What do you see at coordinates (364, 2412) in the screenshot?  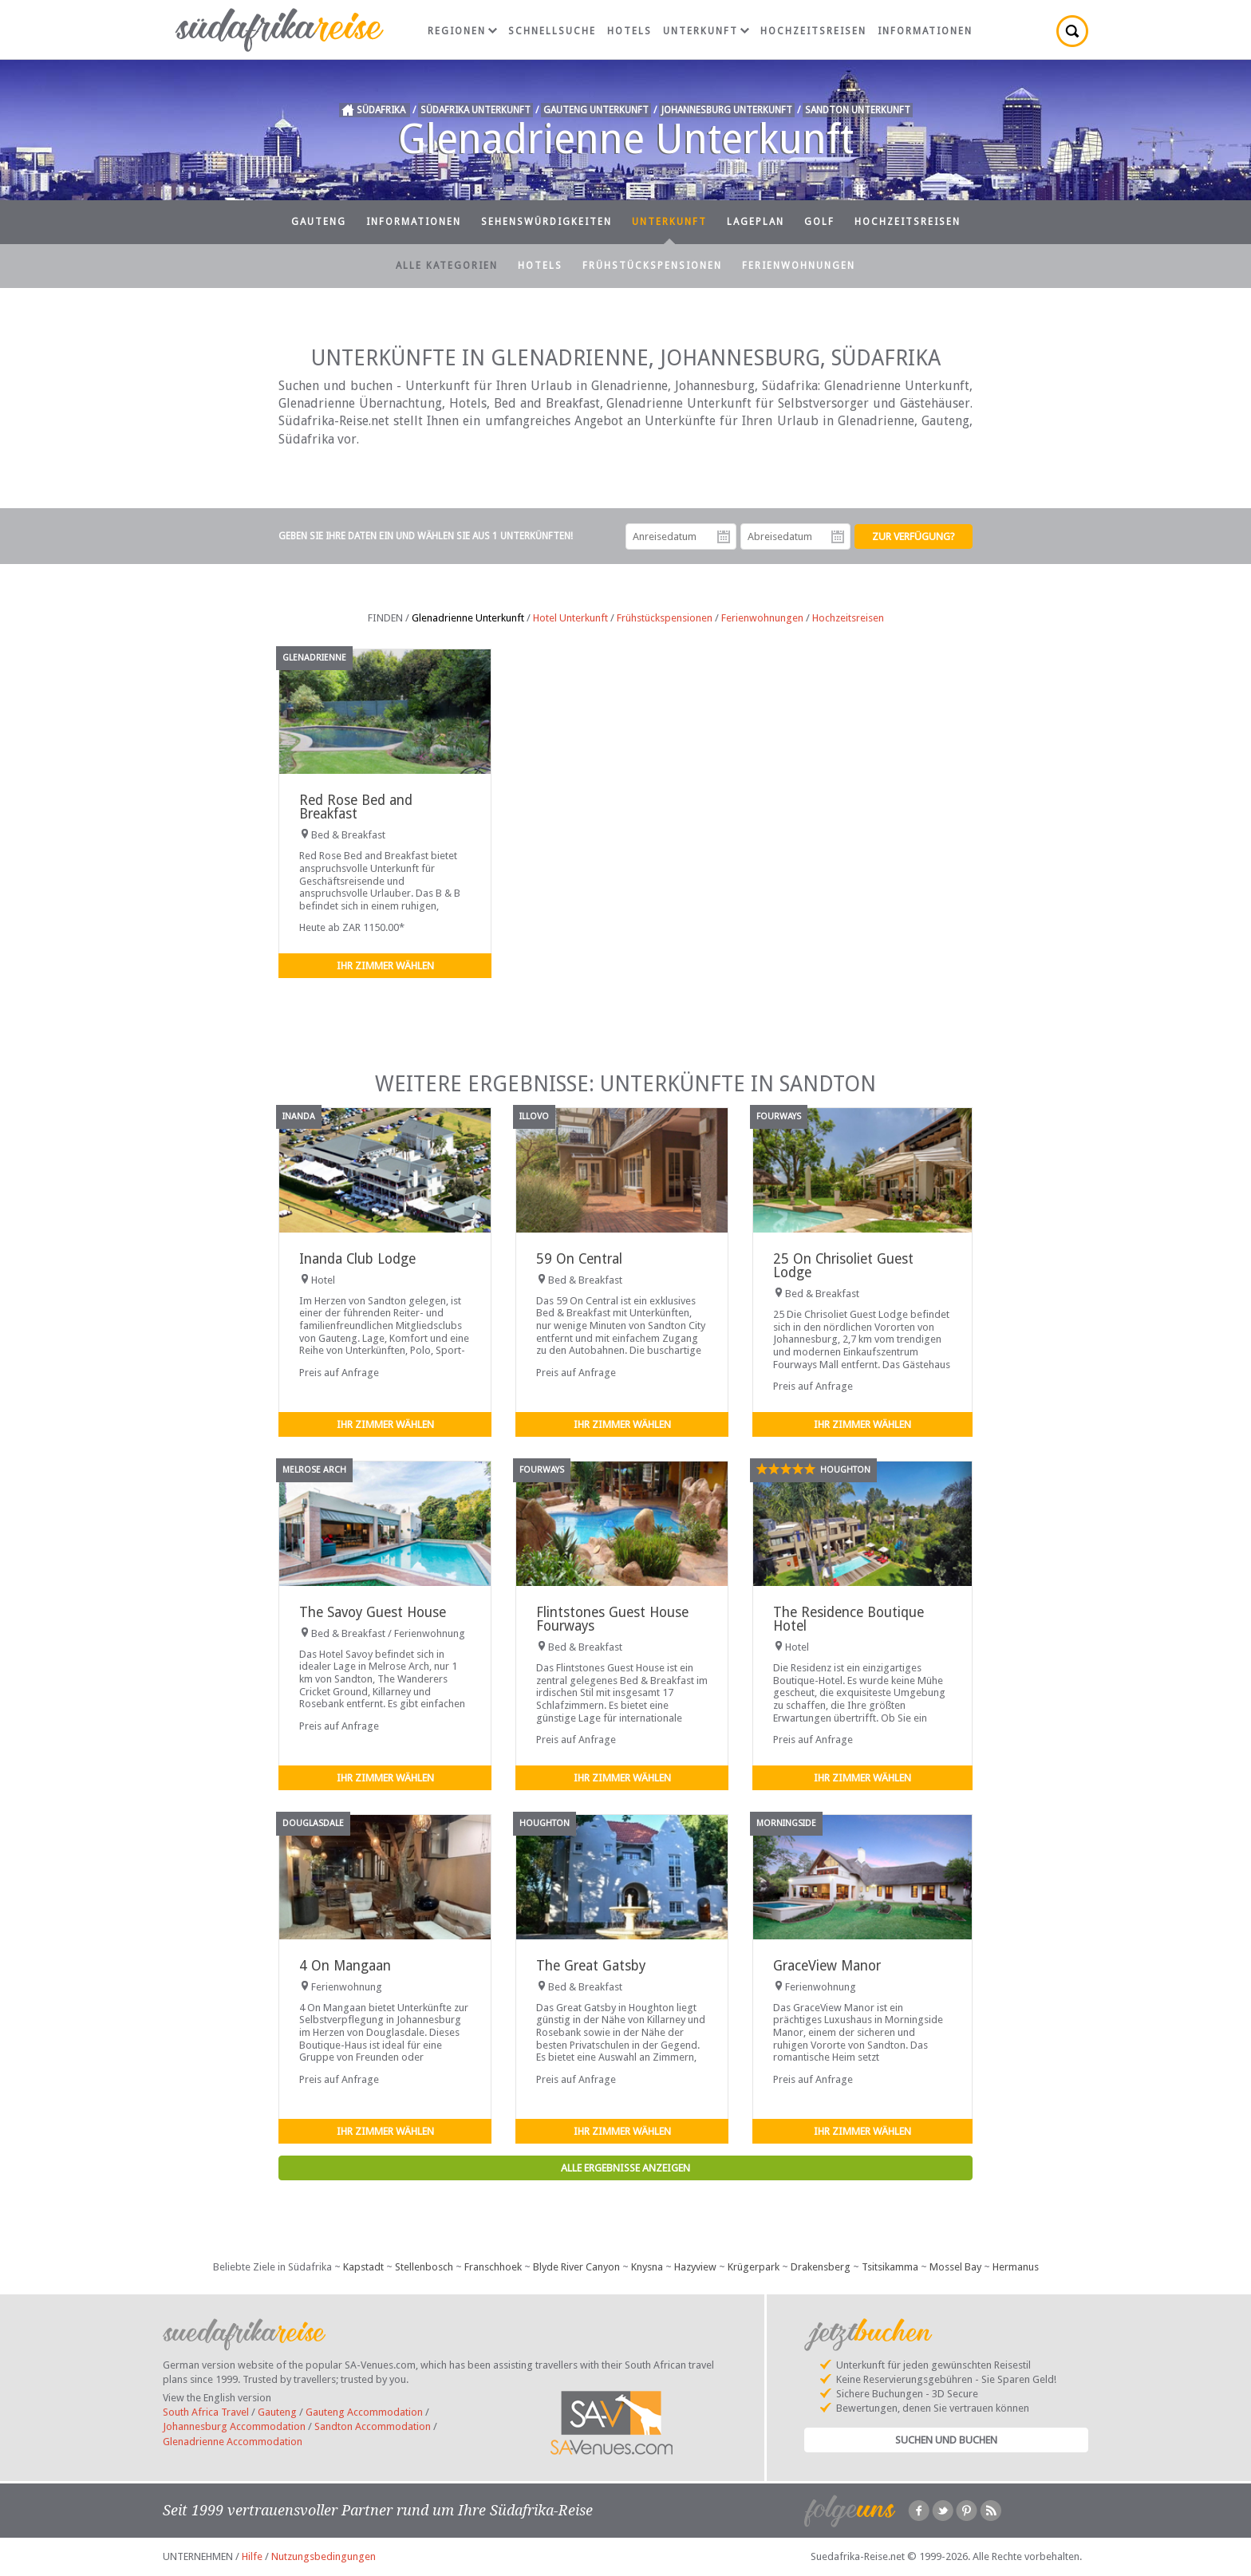 I see `Gauteng Accommodation` at bounding box center [364, 2412].